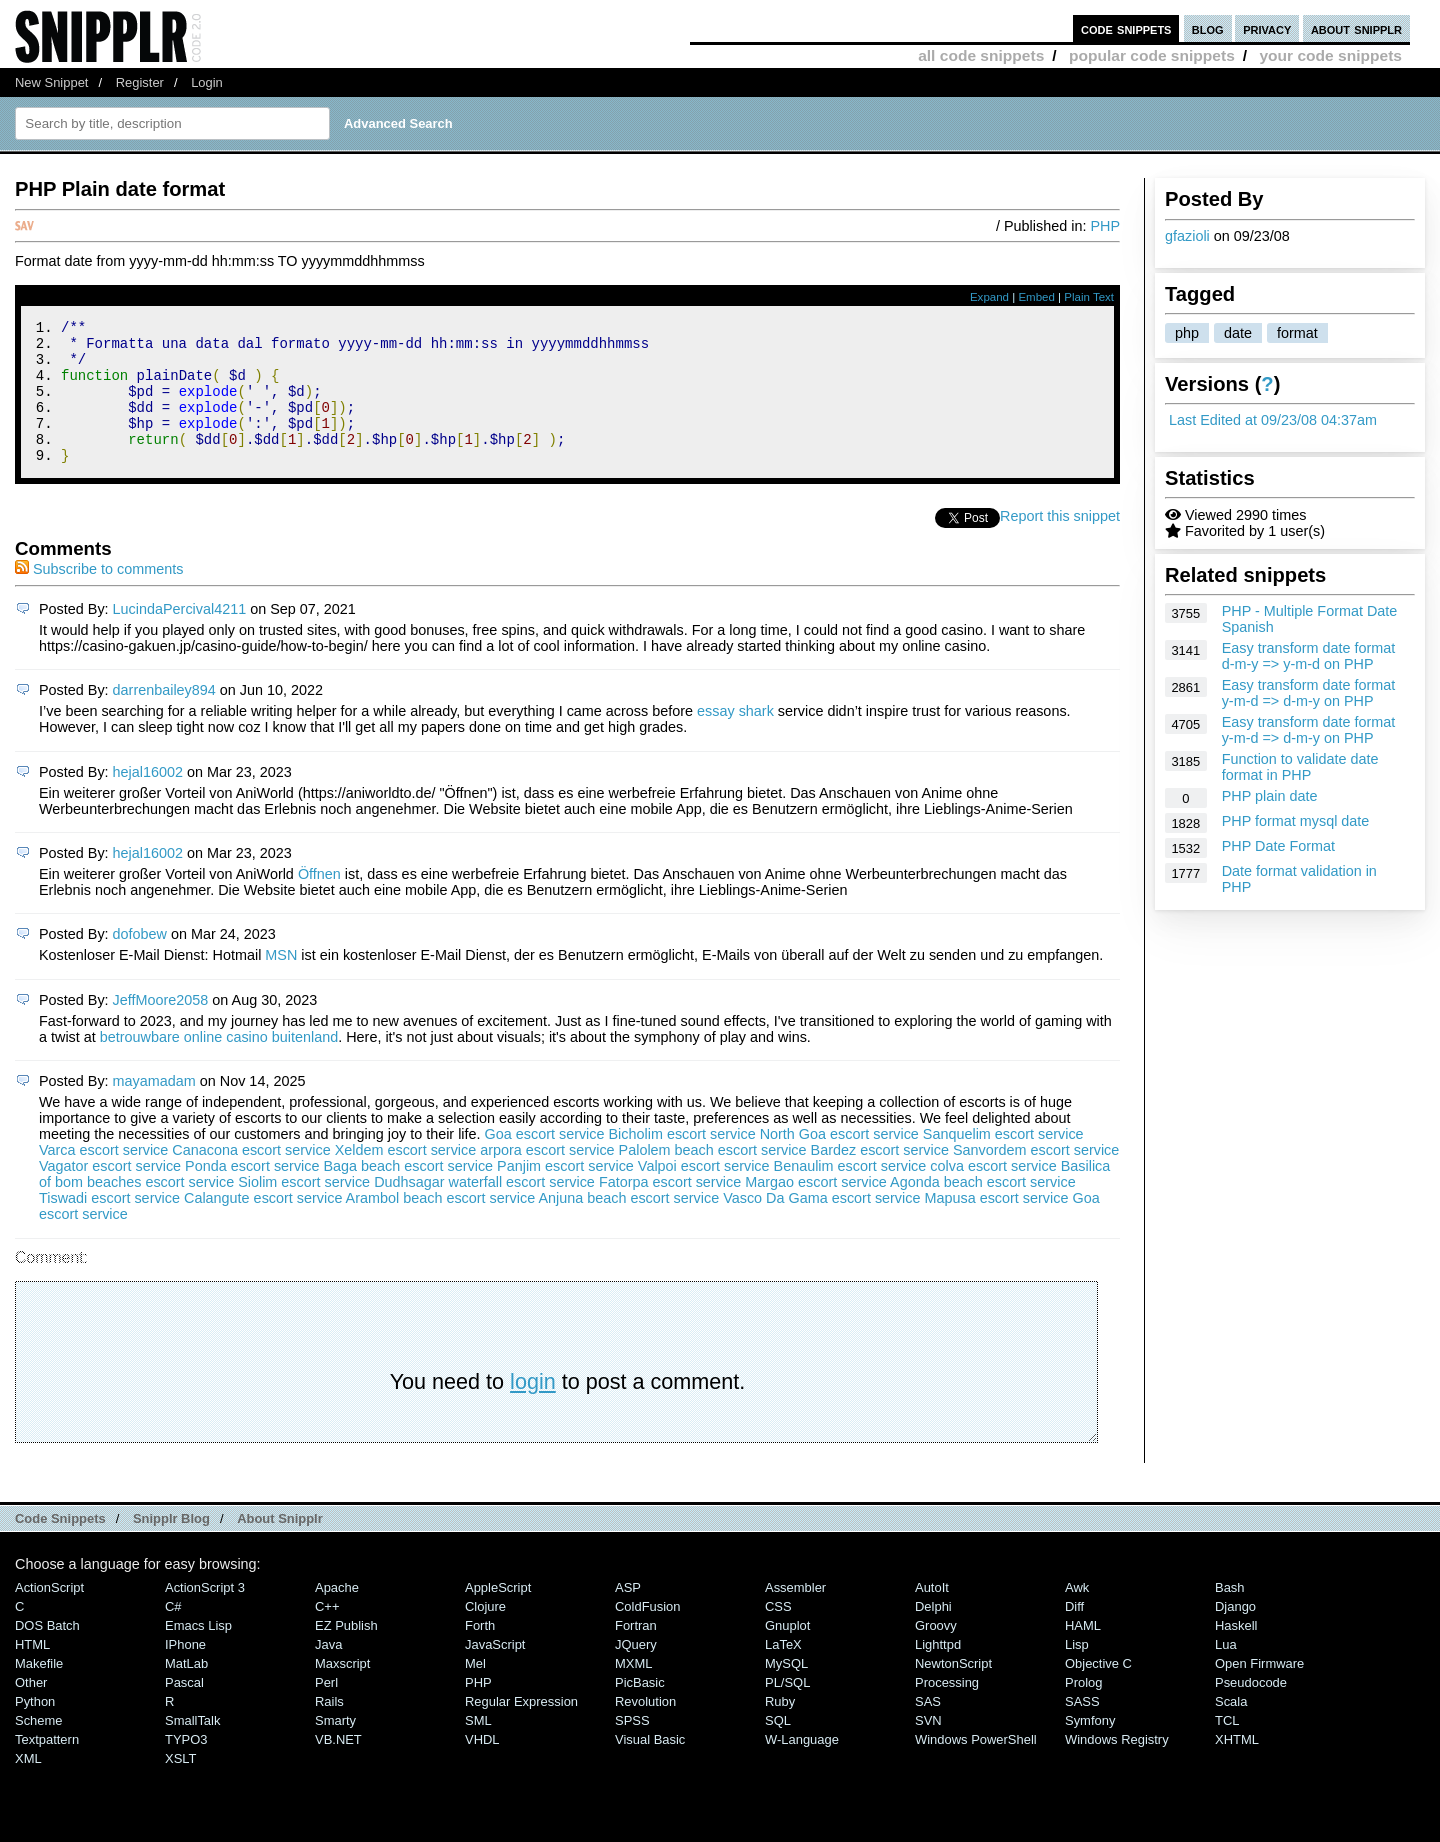 Image resolution: width=1440 pixels, height=1842 pixels. What do you see at coordinates (337, 1614) in the screenshot?
I see `Apache` at bounding box center [337, 1614].